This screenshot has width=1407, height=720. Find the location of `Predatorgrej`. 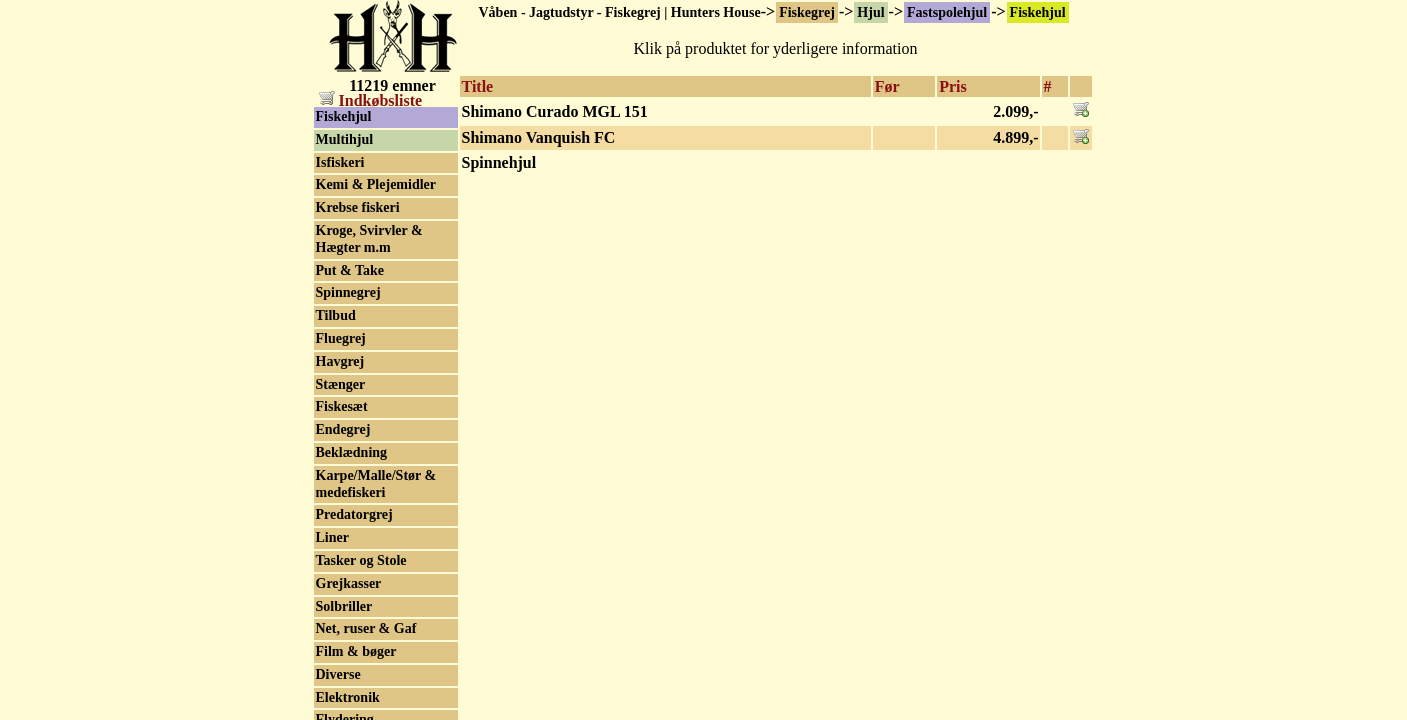

Predatorgrej is located at coordinates (354, 514).